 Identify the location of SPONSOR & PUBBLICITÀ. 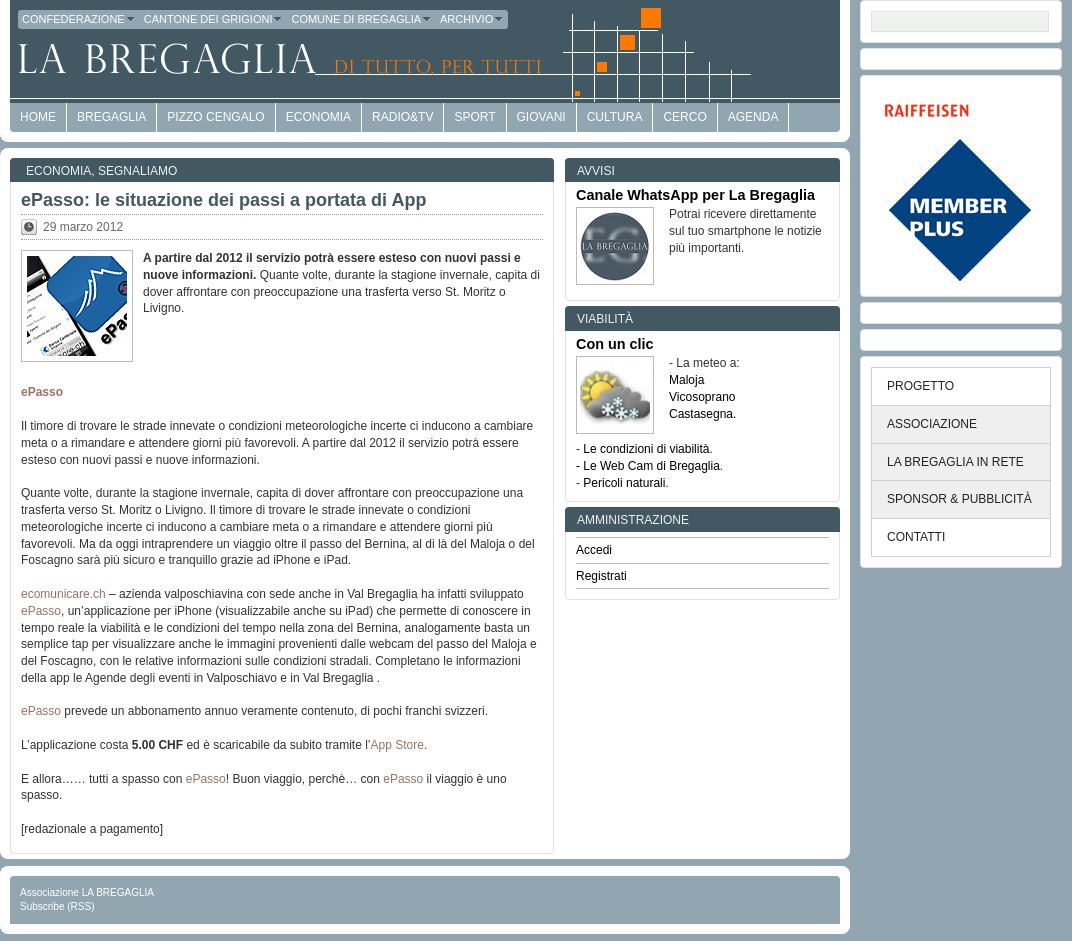
(959, 499).